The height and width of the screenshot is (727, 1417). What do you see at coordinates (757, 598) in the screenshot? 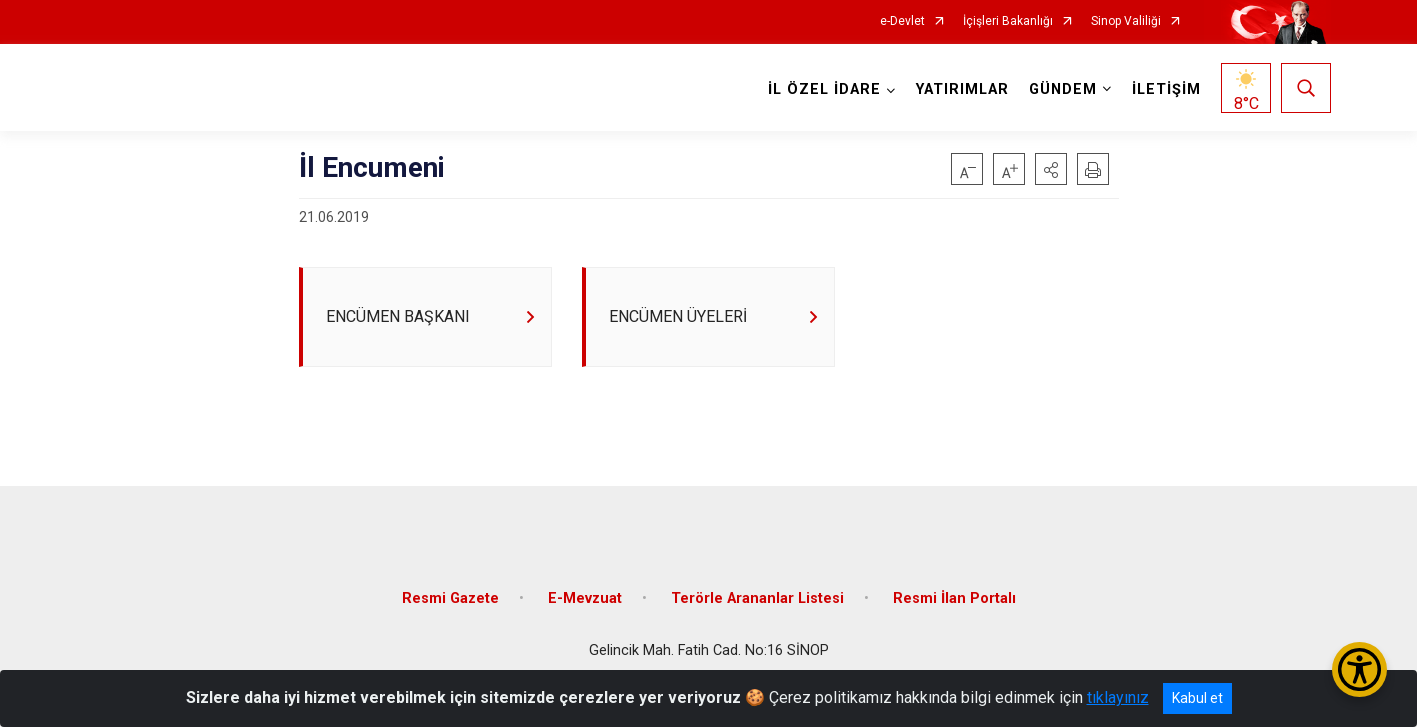
I see `Terörle Arananlar Listesi` at bounding box center [757, 598].